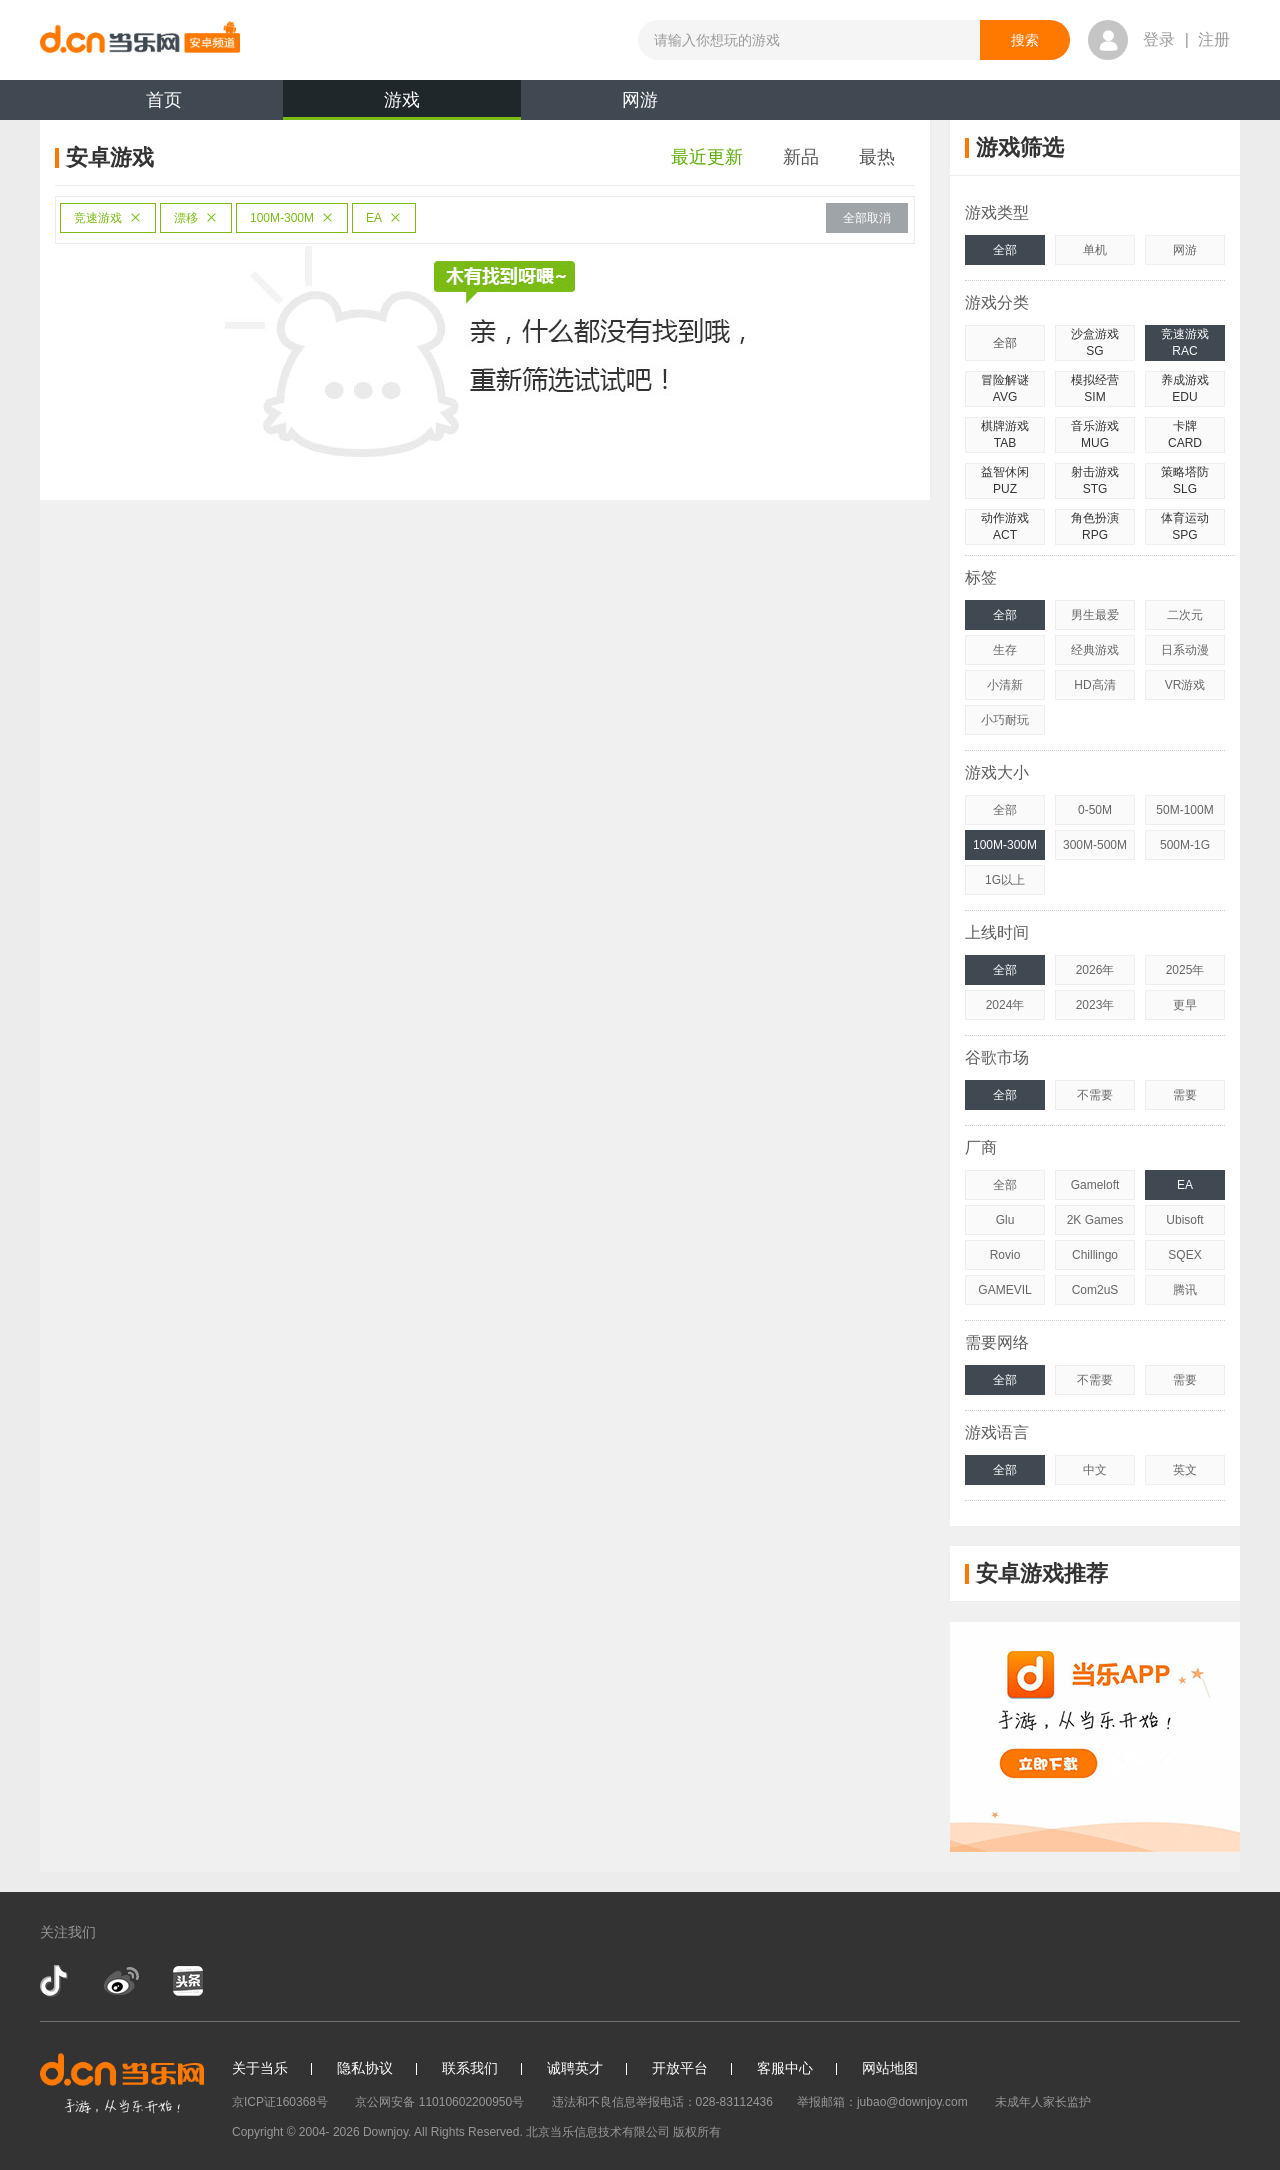 Image resolution: width=1280 pixels, height=2170 pixels. I want to click on 诚聘英才, so click(575, 2068).